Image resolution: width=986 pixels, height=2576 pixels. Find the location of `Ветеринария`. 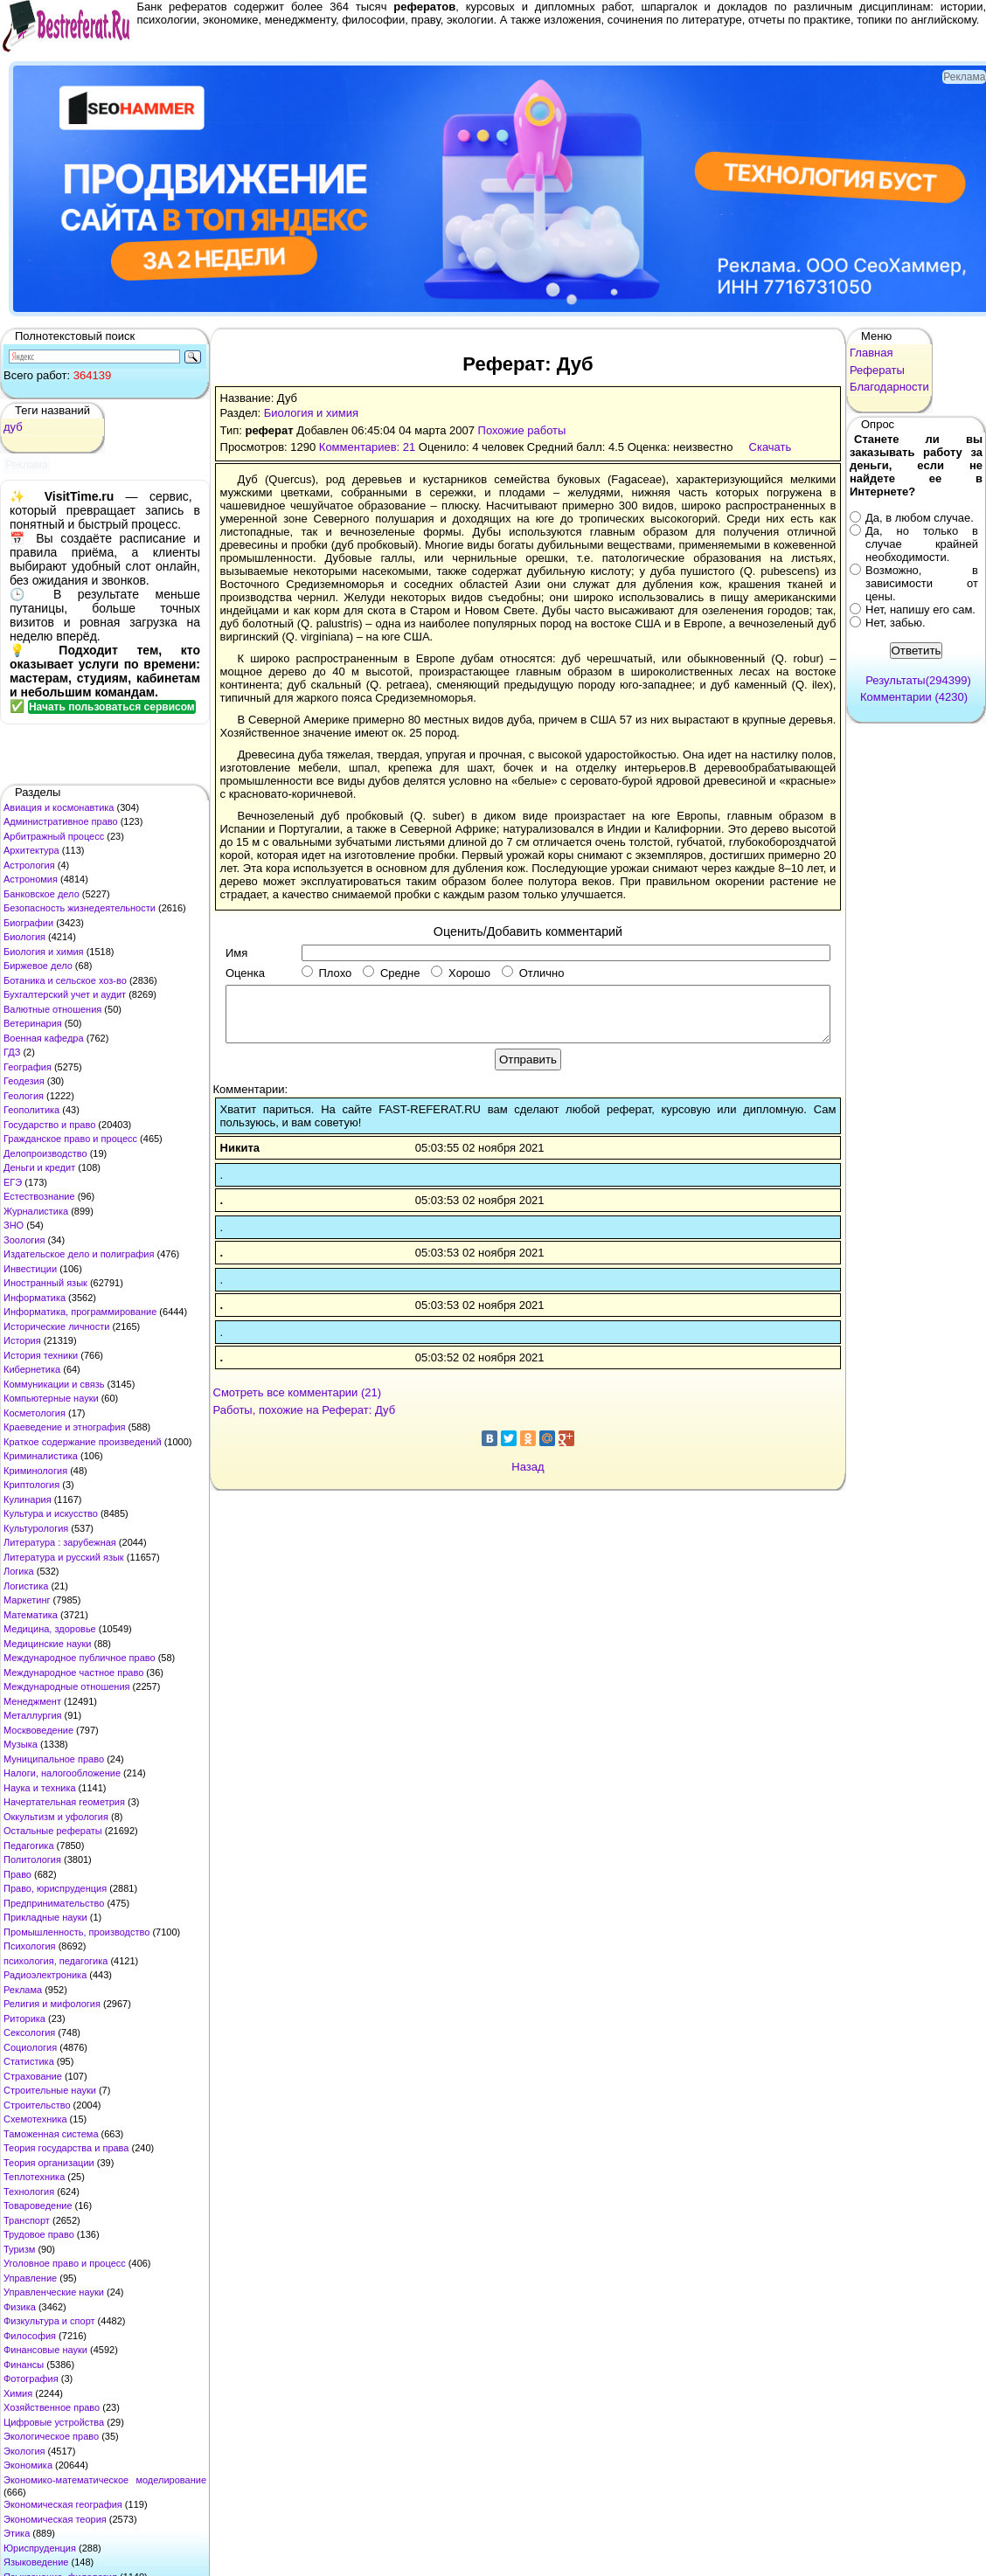

Ветеринария is located at coordinates (32, 1023).